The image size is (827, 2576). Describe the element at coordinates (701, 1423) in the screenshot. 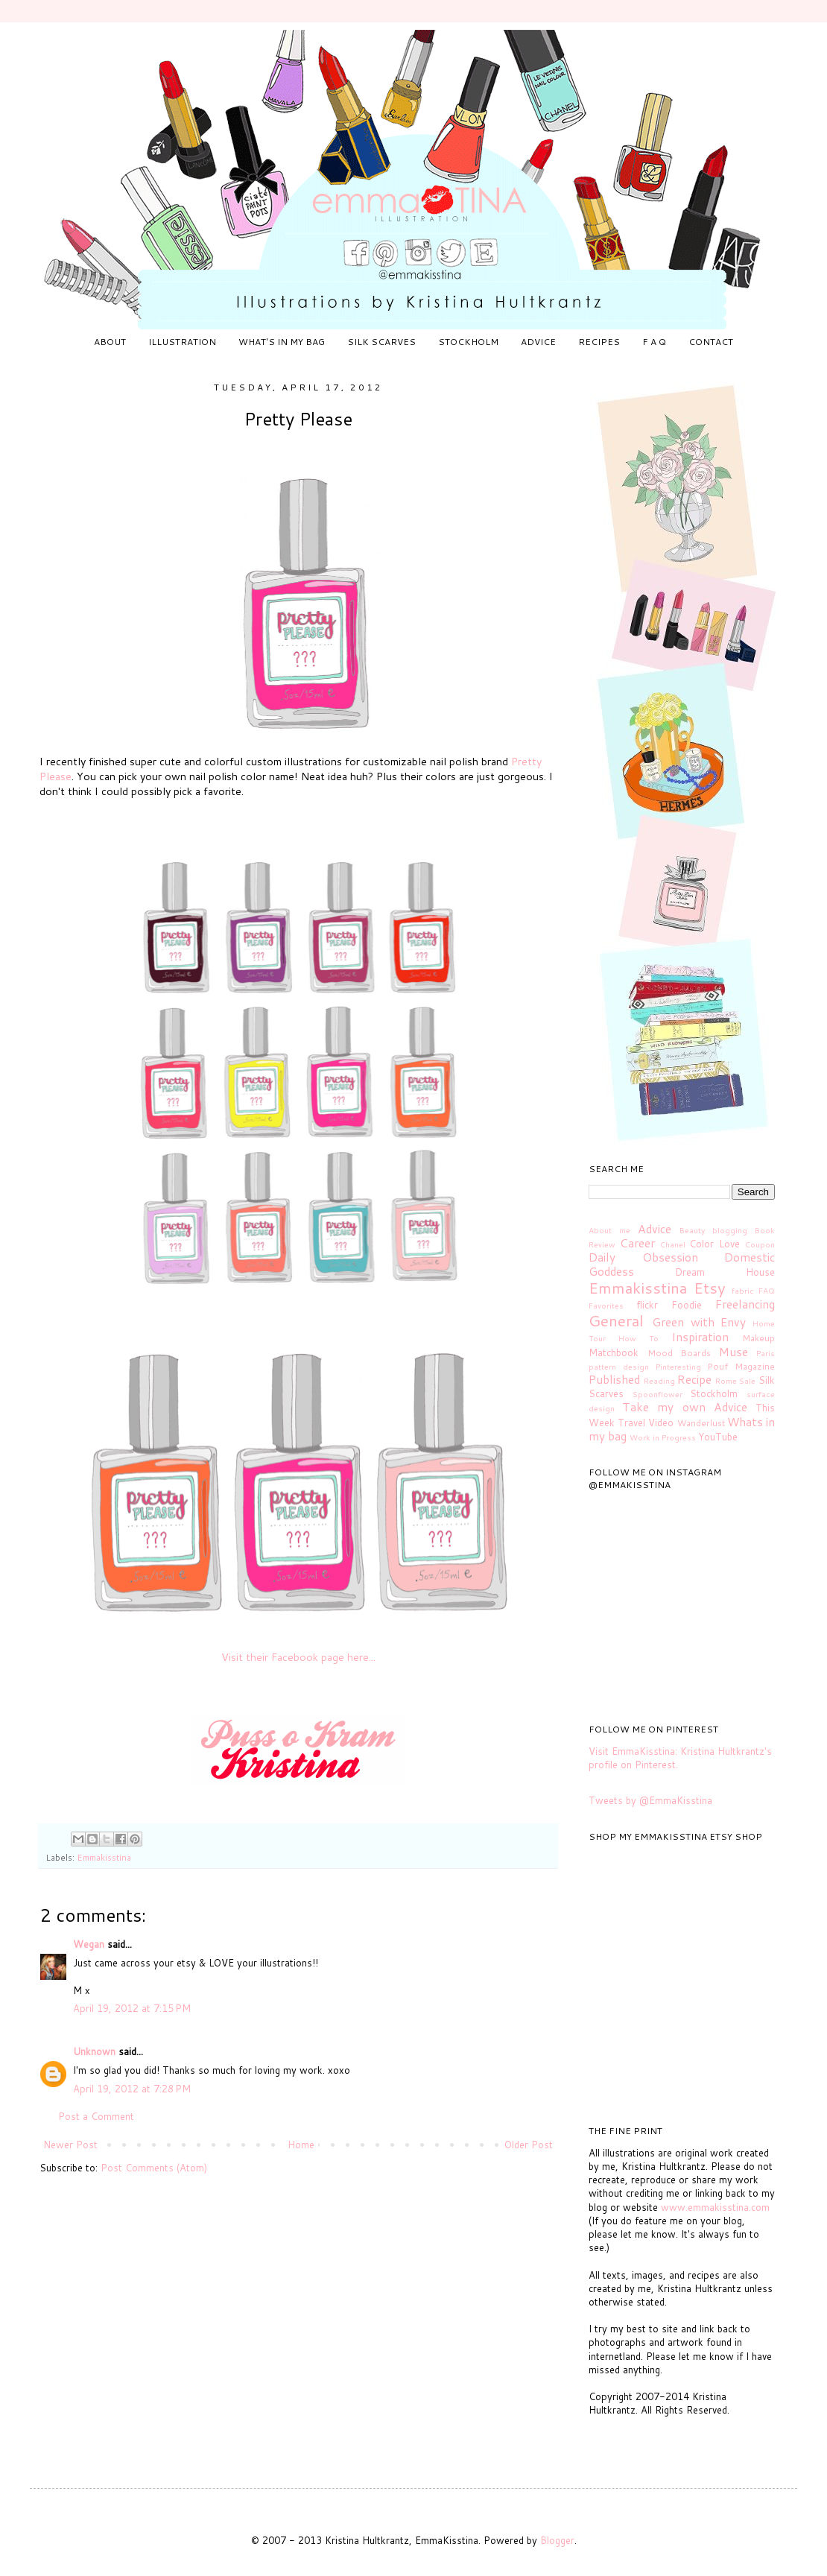

I see `Wanderlust` at that location.